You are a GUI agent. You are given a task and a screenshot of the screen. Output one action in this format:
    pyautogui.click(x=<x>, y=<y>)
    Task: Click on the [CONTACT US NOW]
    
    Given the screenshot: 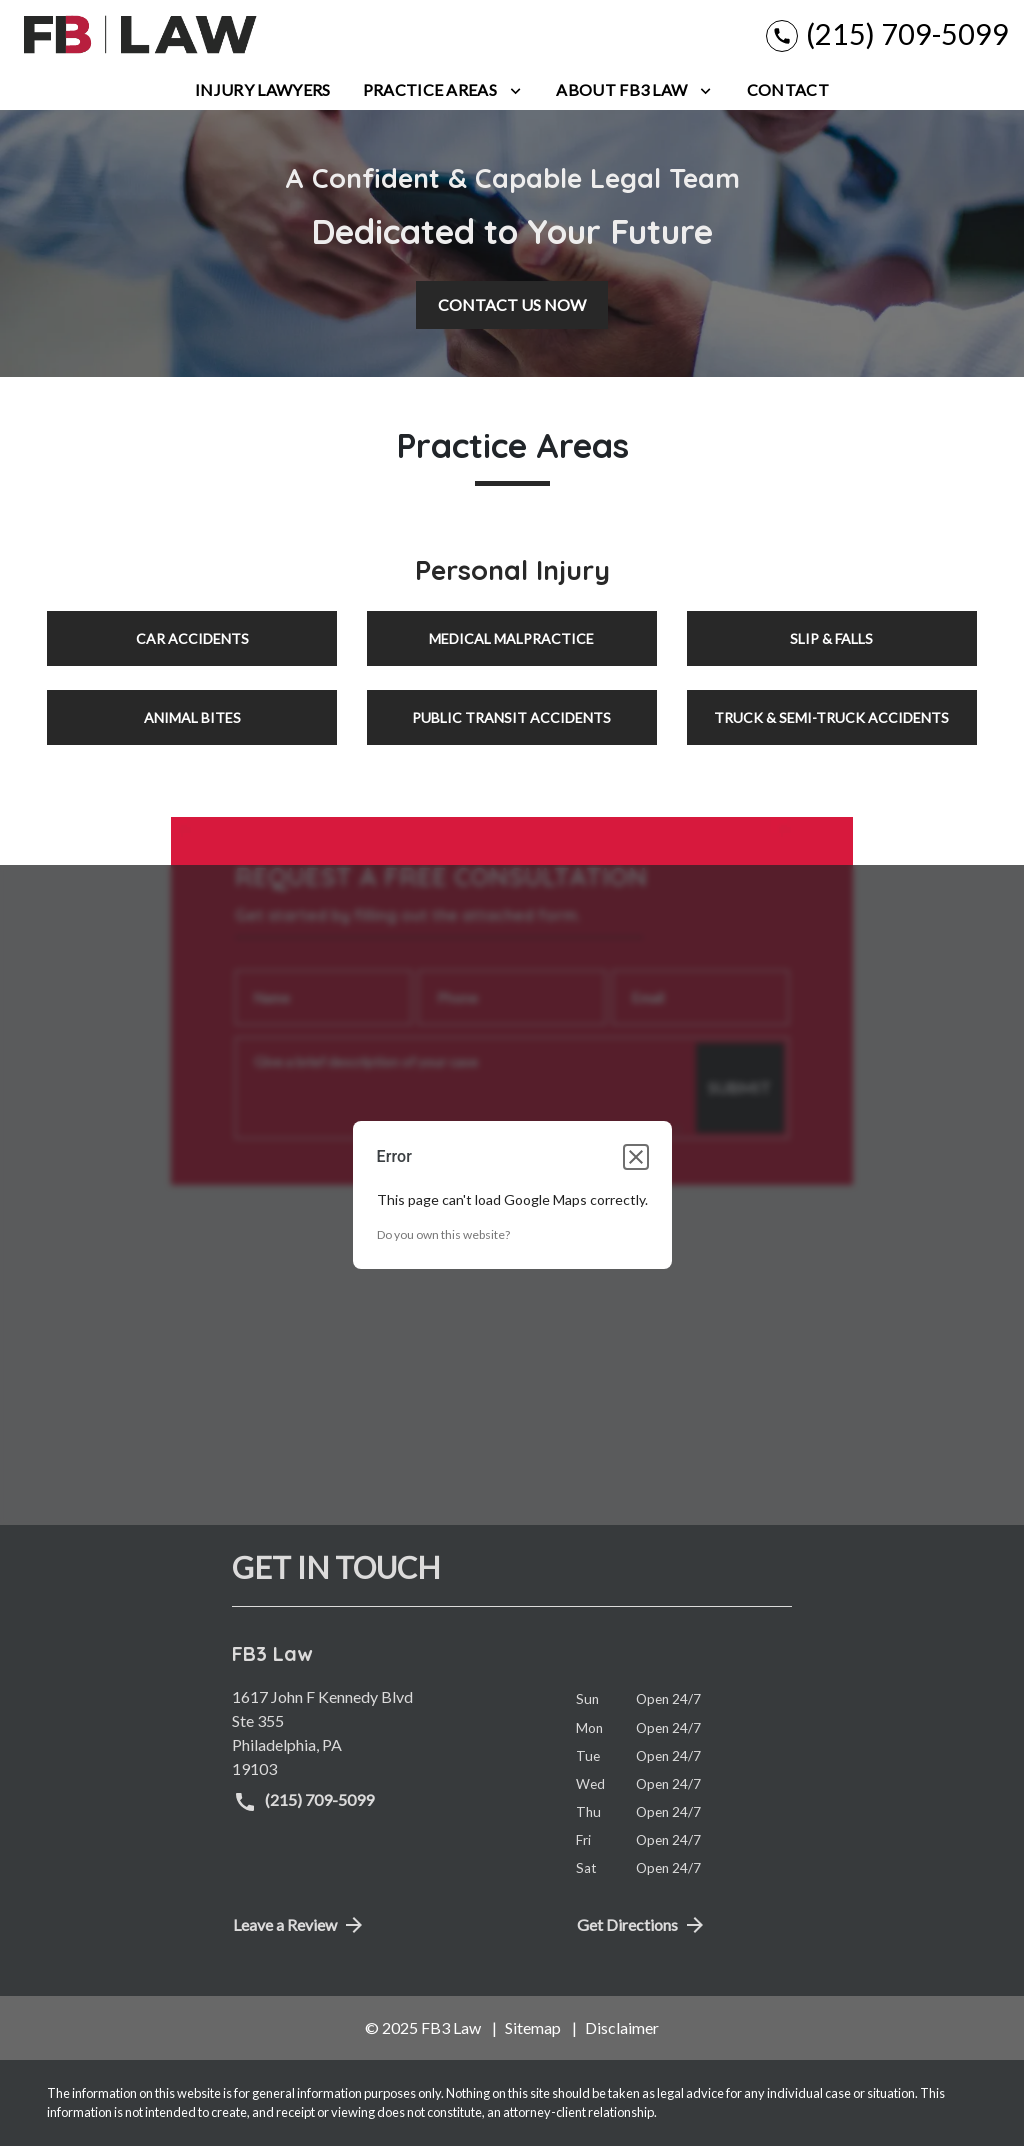 What is the action you would take?
    pyautogui.click(x=512, y=305)
    